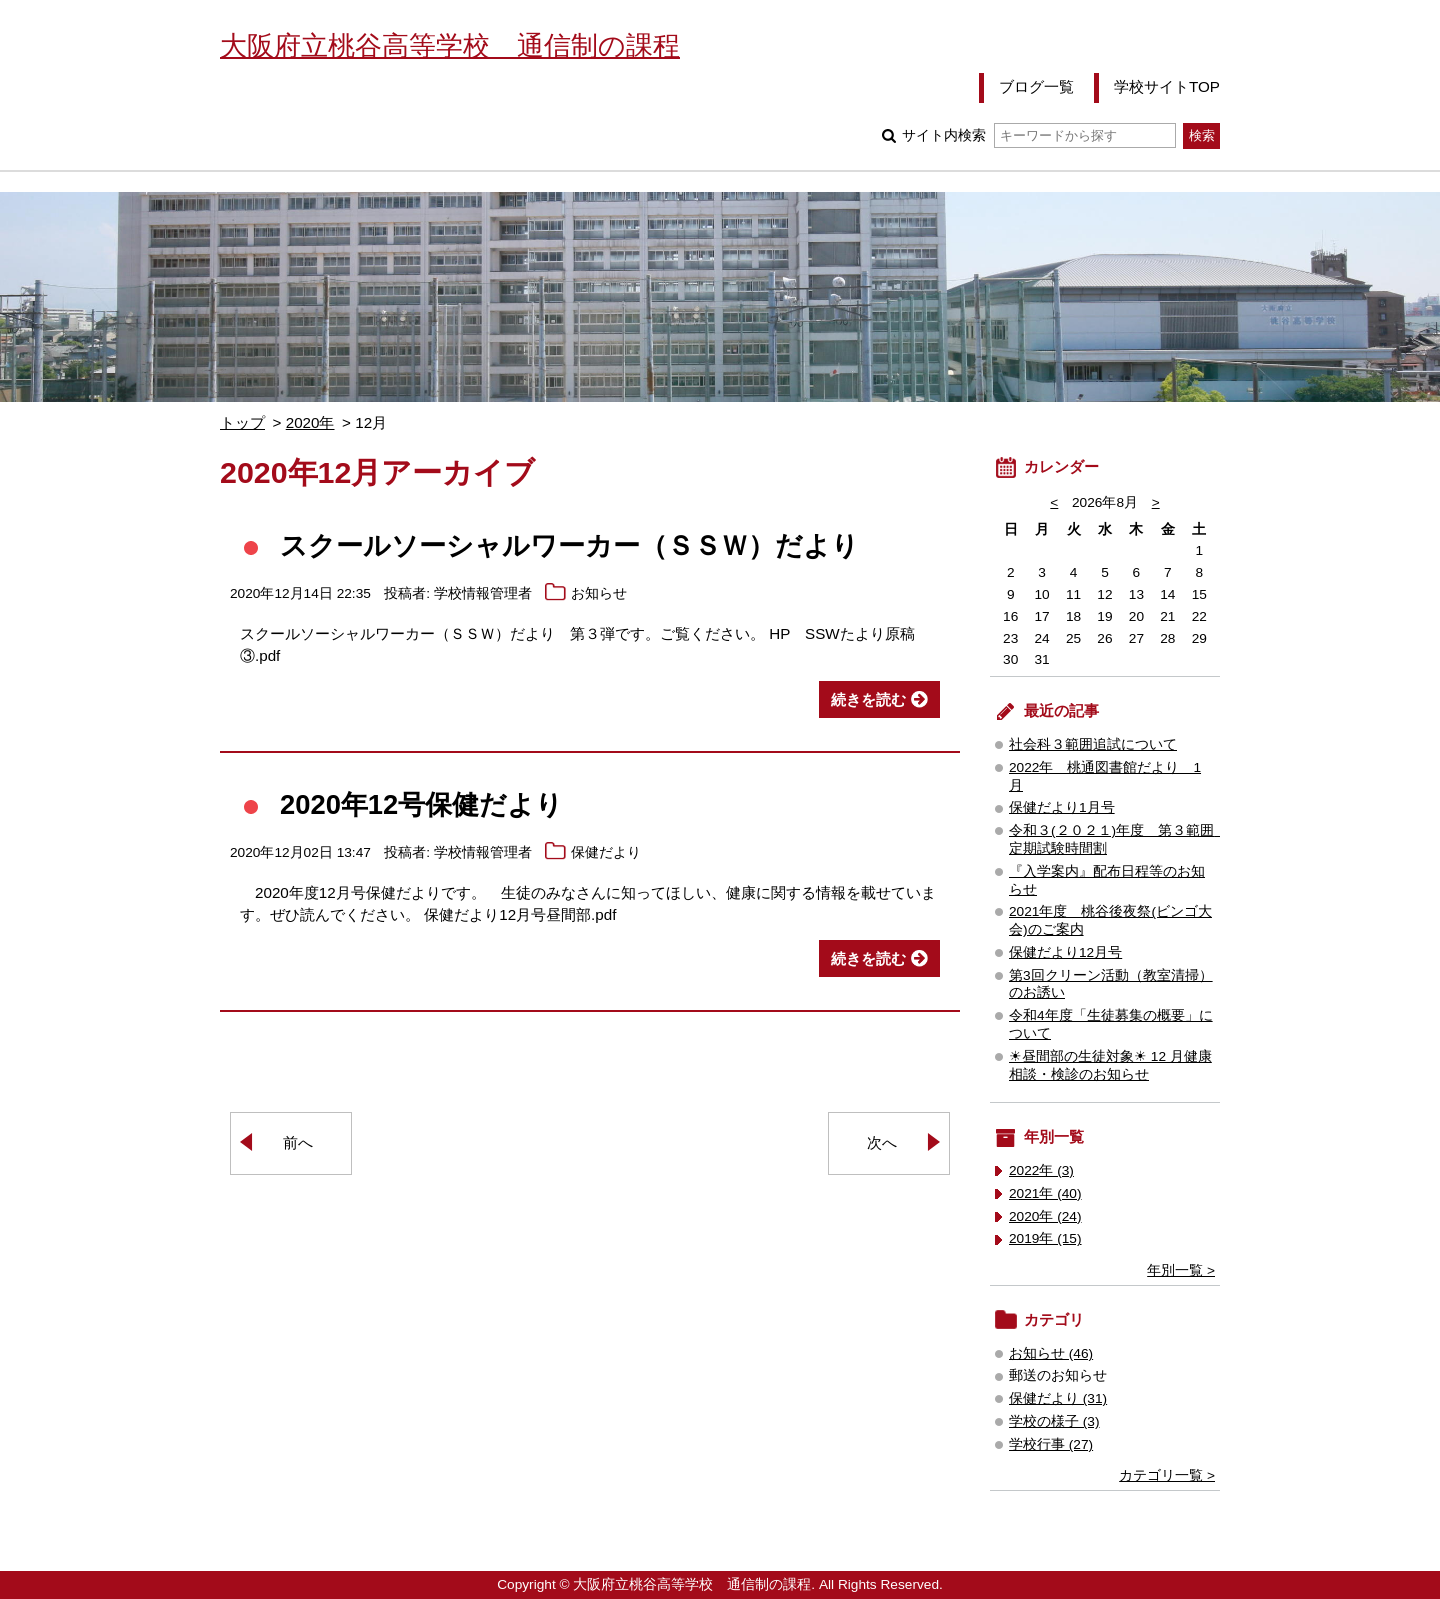 The image size is (1440, 1599). What do you see at coordinates (310, 422) in the screenshot?
I see `2020年` at bounding box center [310, 422].